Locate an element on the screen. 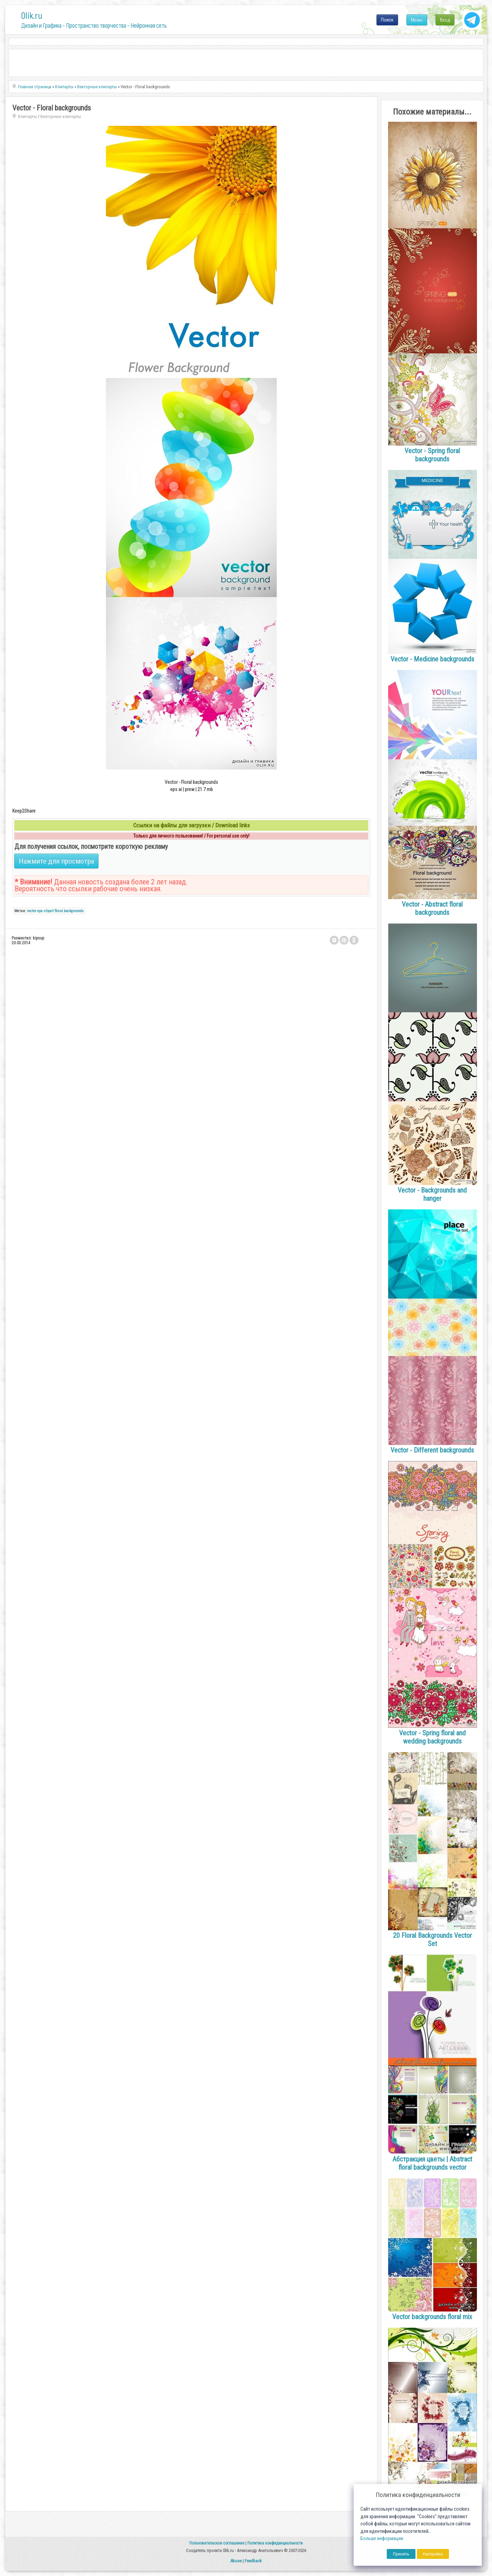 This screenshot has width=492, height=2576. Нажмите для просмотра is located at coordinates (56, 861).